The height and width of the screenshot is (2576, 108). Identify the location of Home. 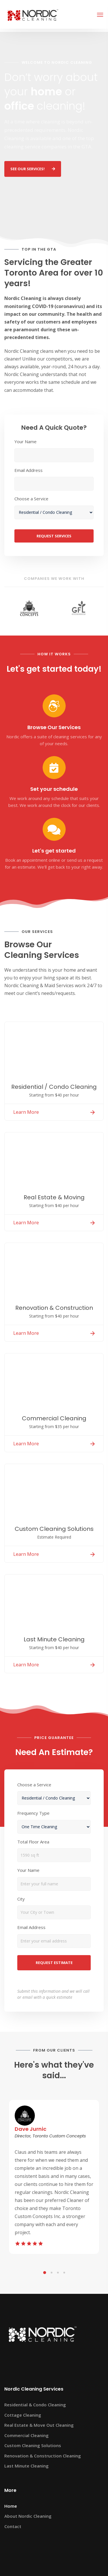
(10, 2506).